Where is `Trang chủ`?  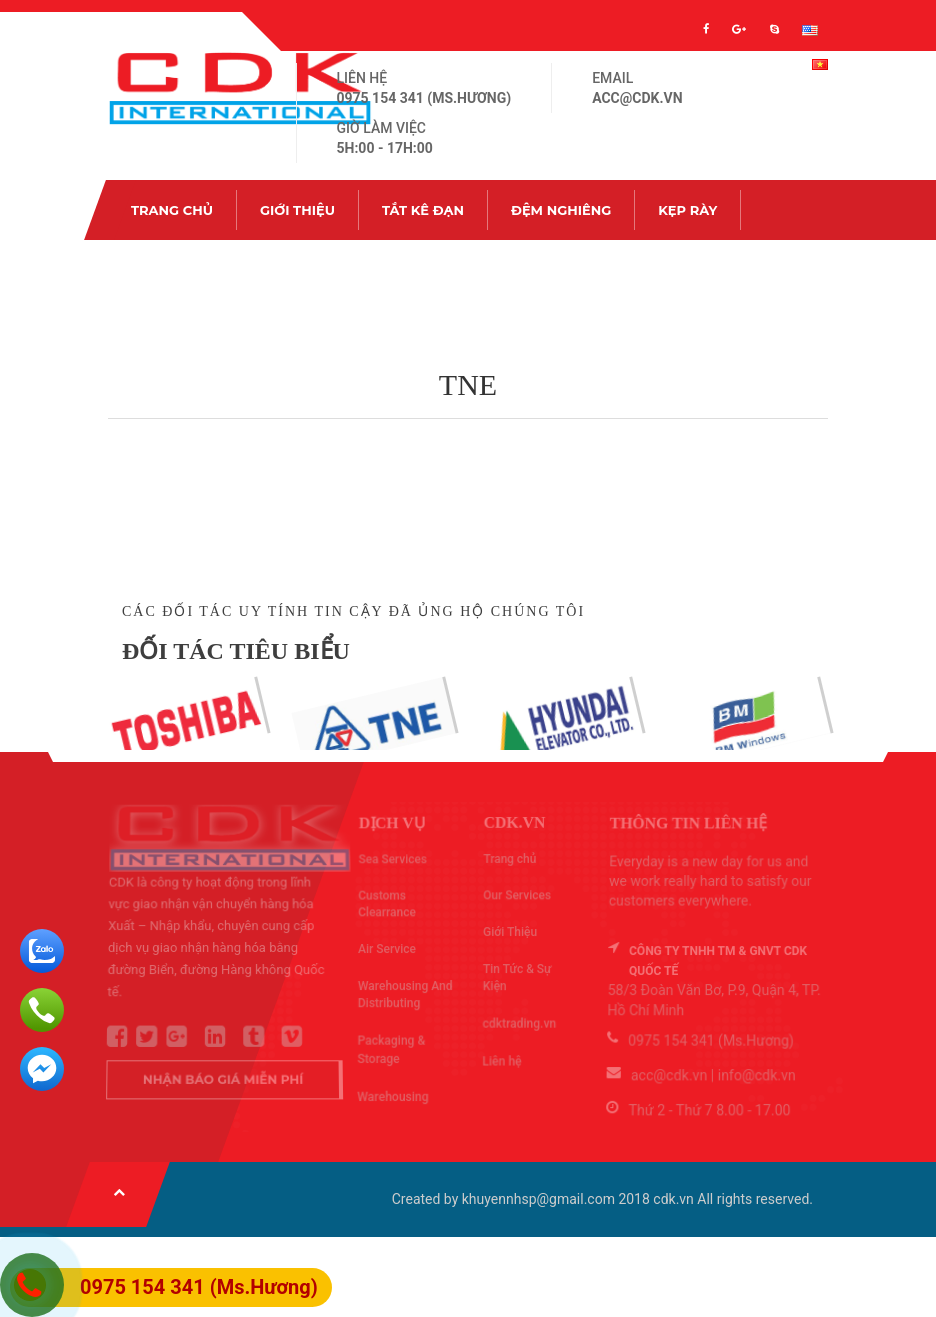 Trang chủ is located at coordinates (172, 210).